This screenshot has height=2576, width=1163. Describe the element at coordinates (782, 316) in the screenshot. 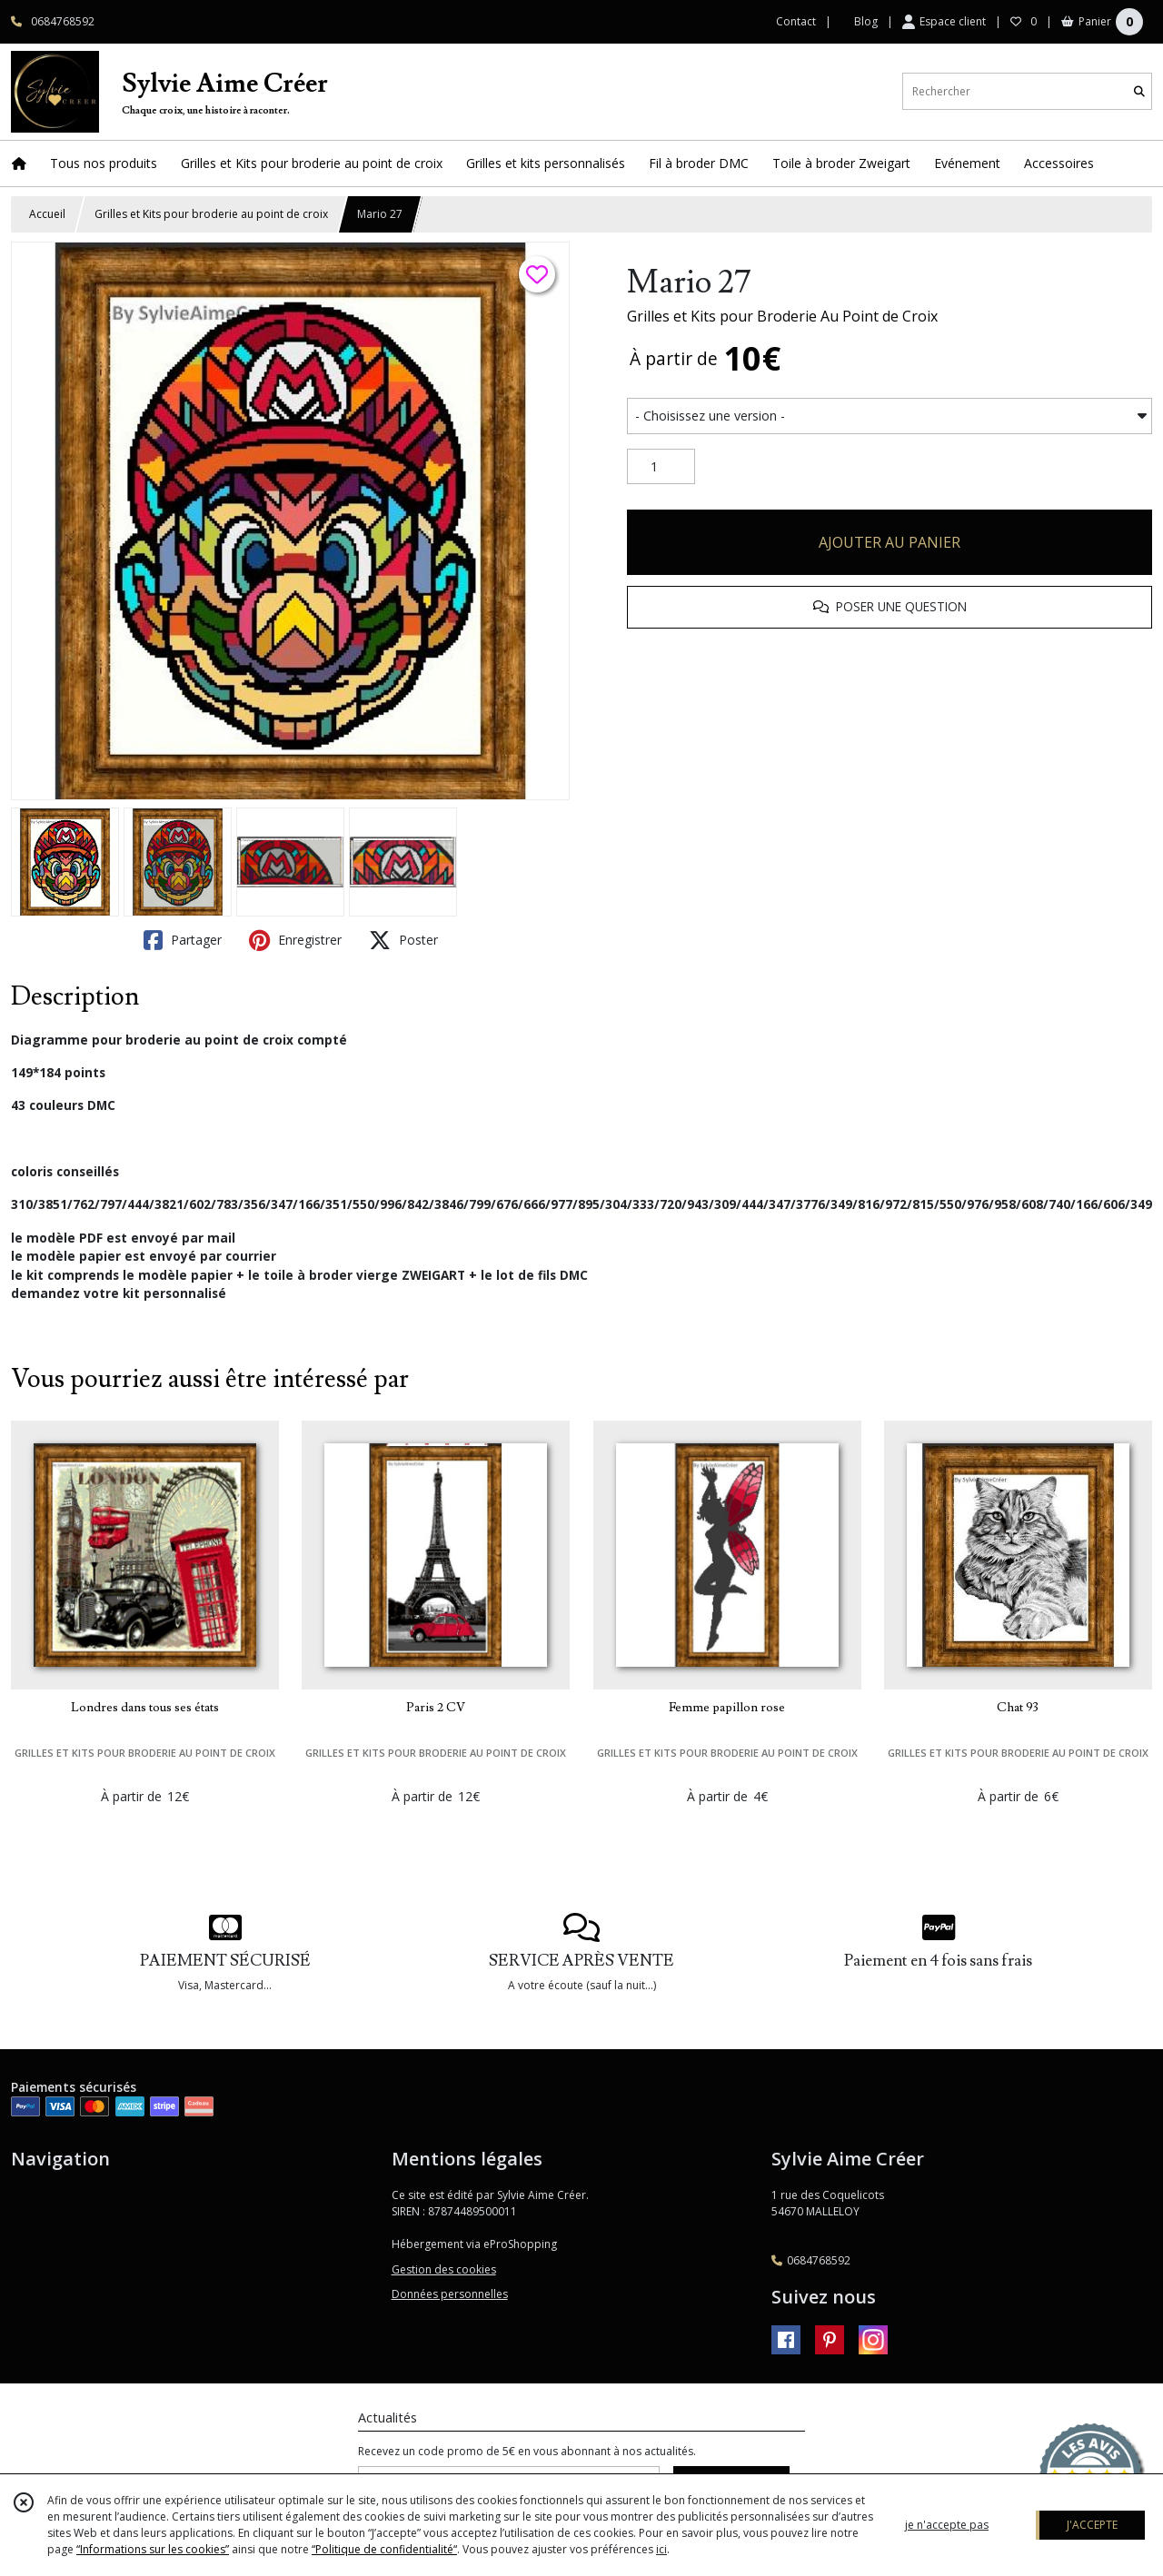

I see `Grilles et Kits pour Broderie Au Point de Croix` at that location.